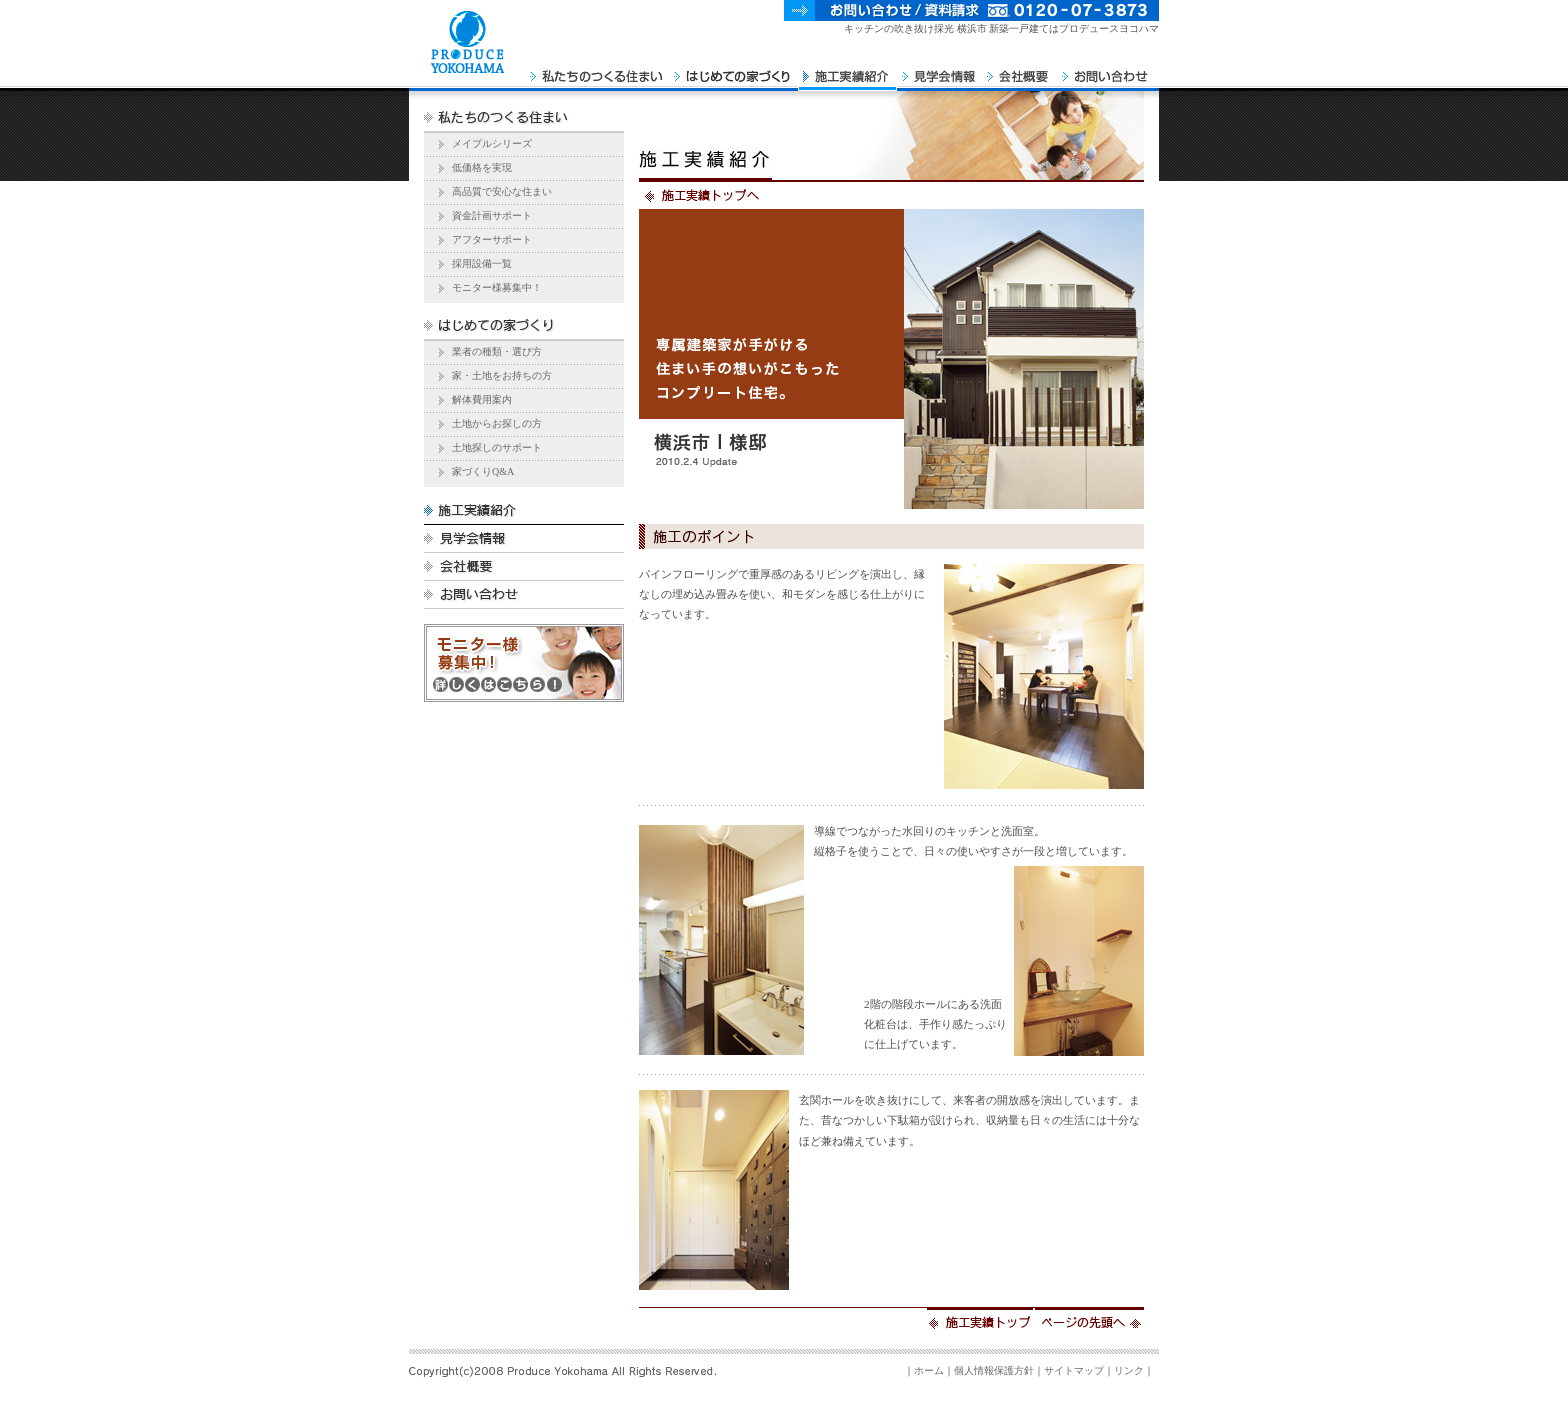 The width and height of the screenshot is (1568, 1418). Describe the element at coordinates (733, 70) in the screenshot. I see `はじめての家づくり` at that location.